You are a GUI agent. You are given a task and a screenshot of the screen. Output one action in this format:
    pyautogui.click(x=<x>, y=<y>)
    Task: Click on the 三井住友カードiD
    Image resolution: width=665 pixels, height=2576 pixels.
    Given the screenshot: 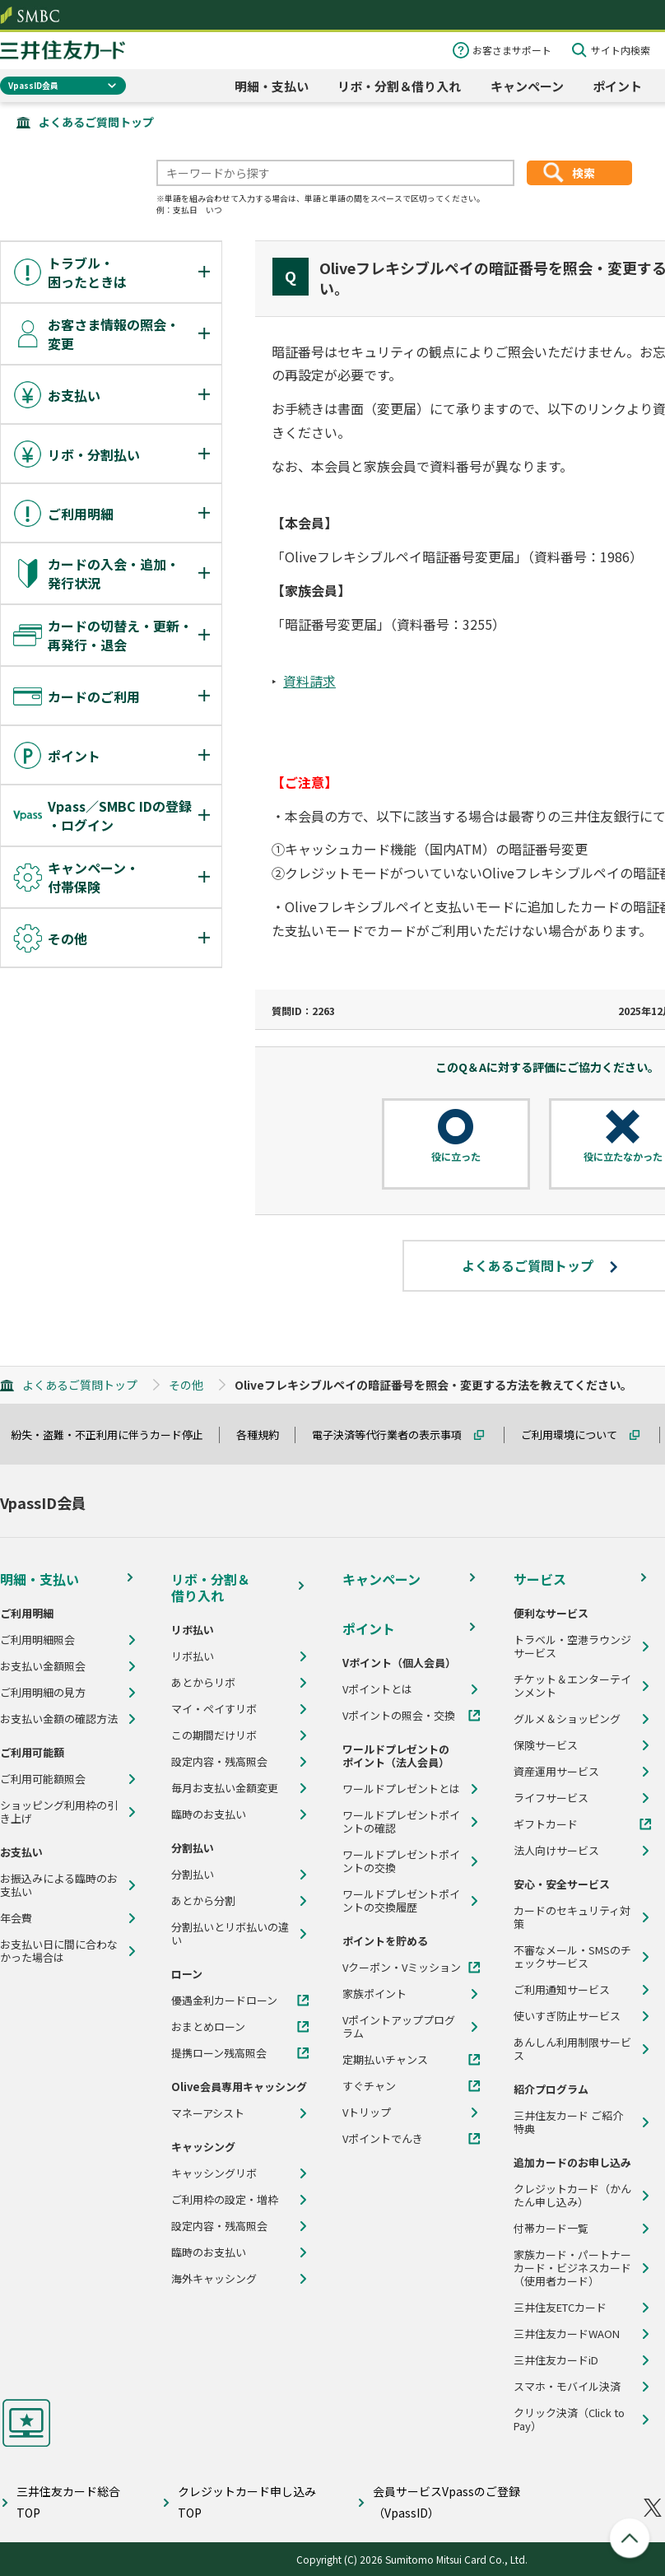 What is the action you would take?
    pyautogui.click(x=556, y=2360)
    